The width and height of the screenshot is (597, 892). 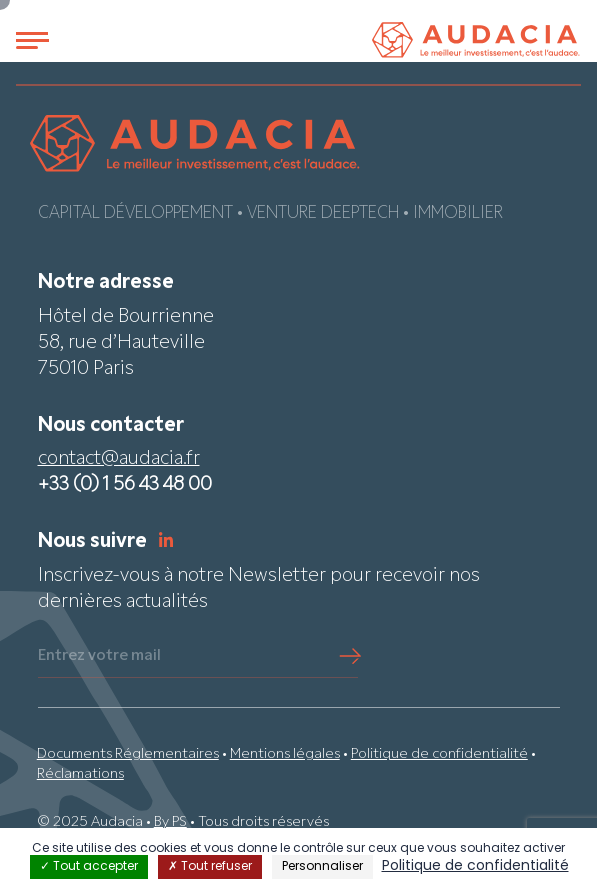 I want to click on contact@audacia.fr, so click(x=119, y=459).